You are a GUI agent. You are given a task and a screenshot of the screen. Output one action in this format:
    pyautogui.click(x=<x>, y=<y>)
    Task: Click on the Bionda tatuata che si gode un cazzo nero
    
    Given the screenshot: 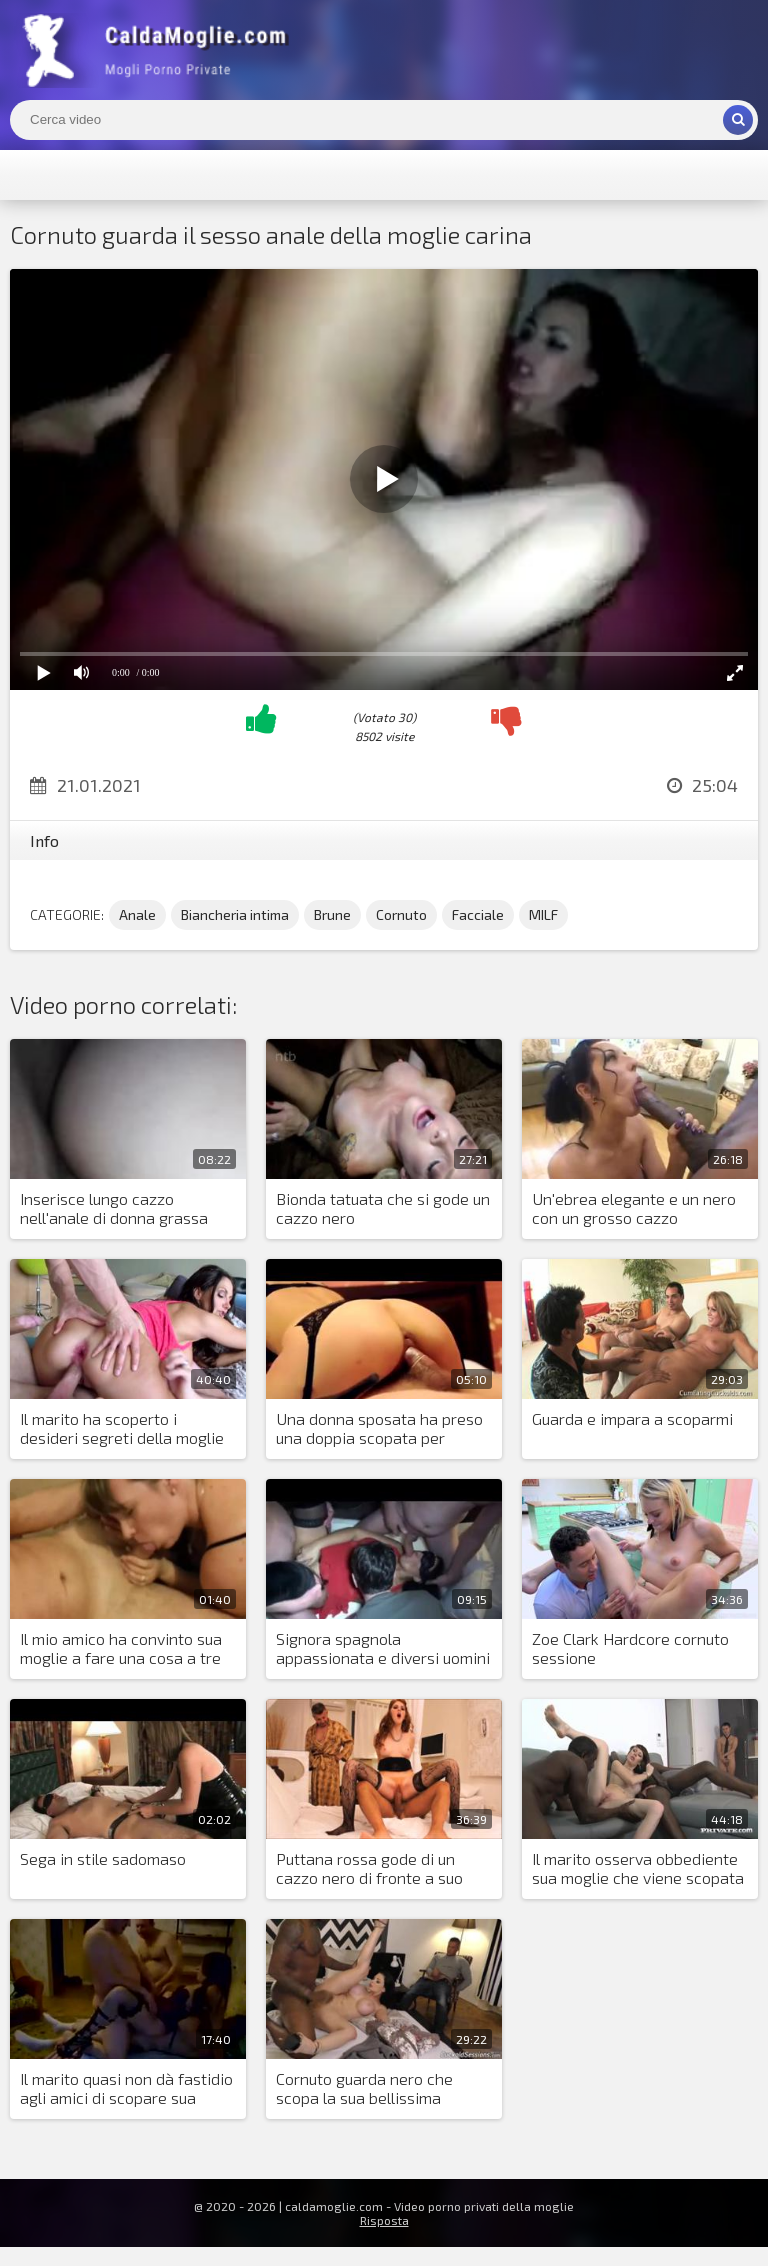 What is the action you would take?
    pyautogui.click(x=383, y=1208)
    